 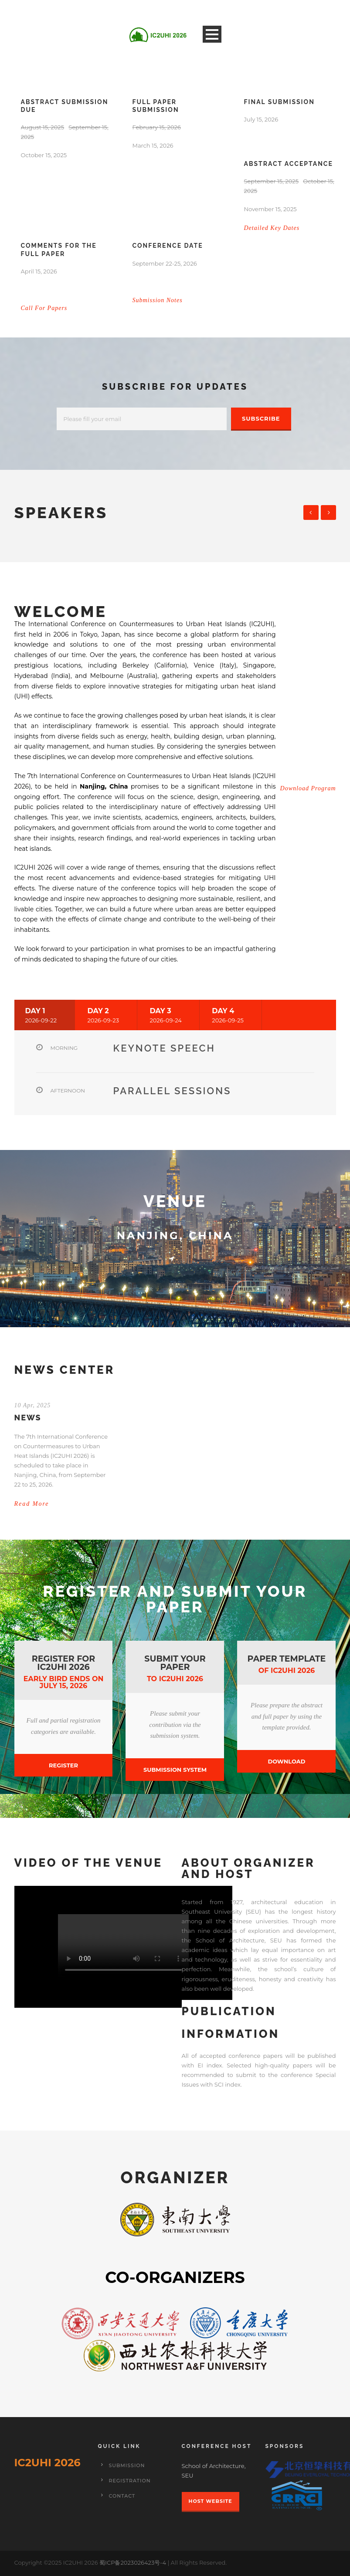 What do you see at coordinates (286, 1761) in the screenshot?
I see `Download` at bounding box center [286, 1761].